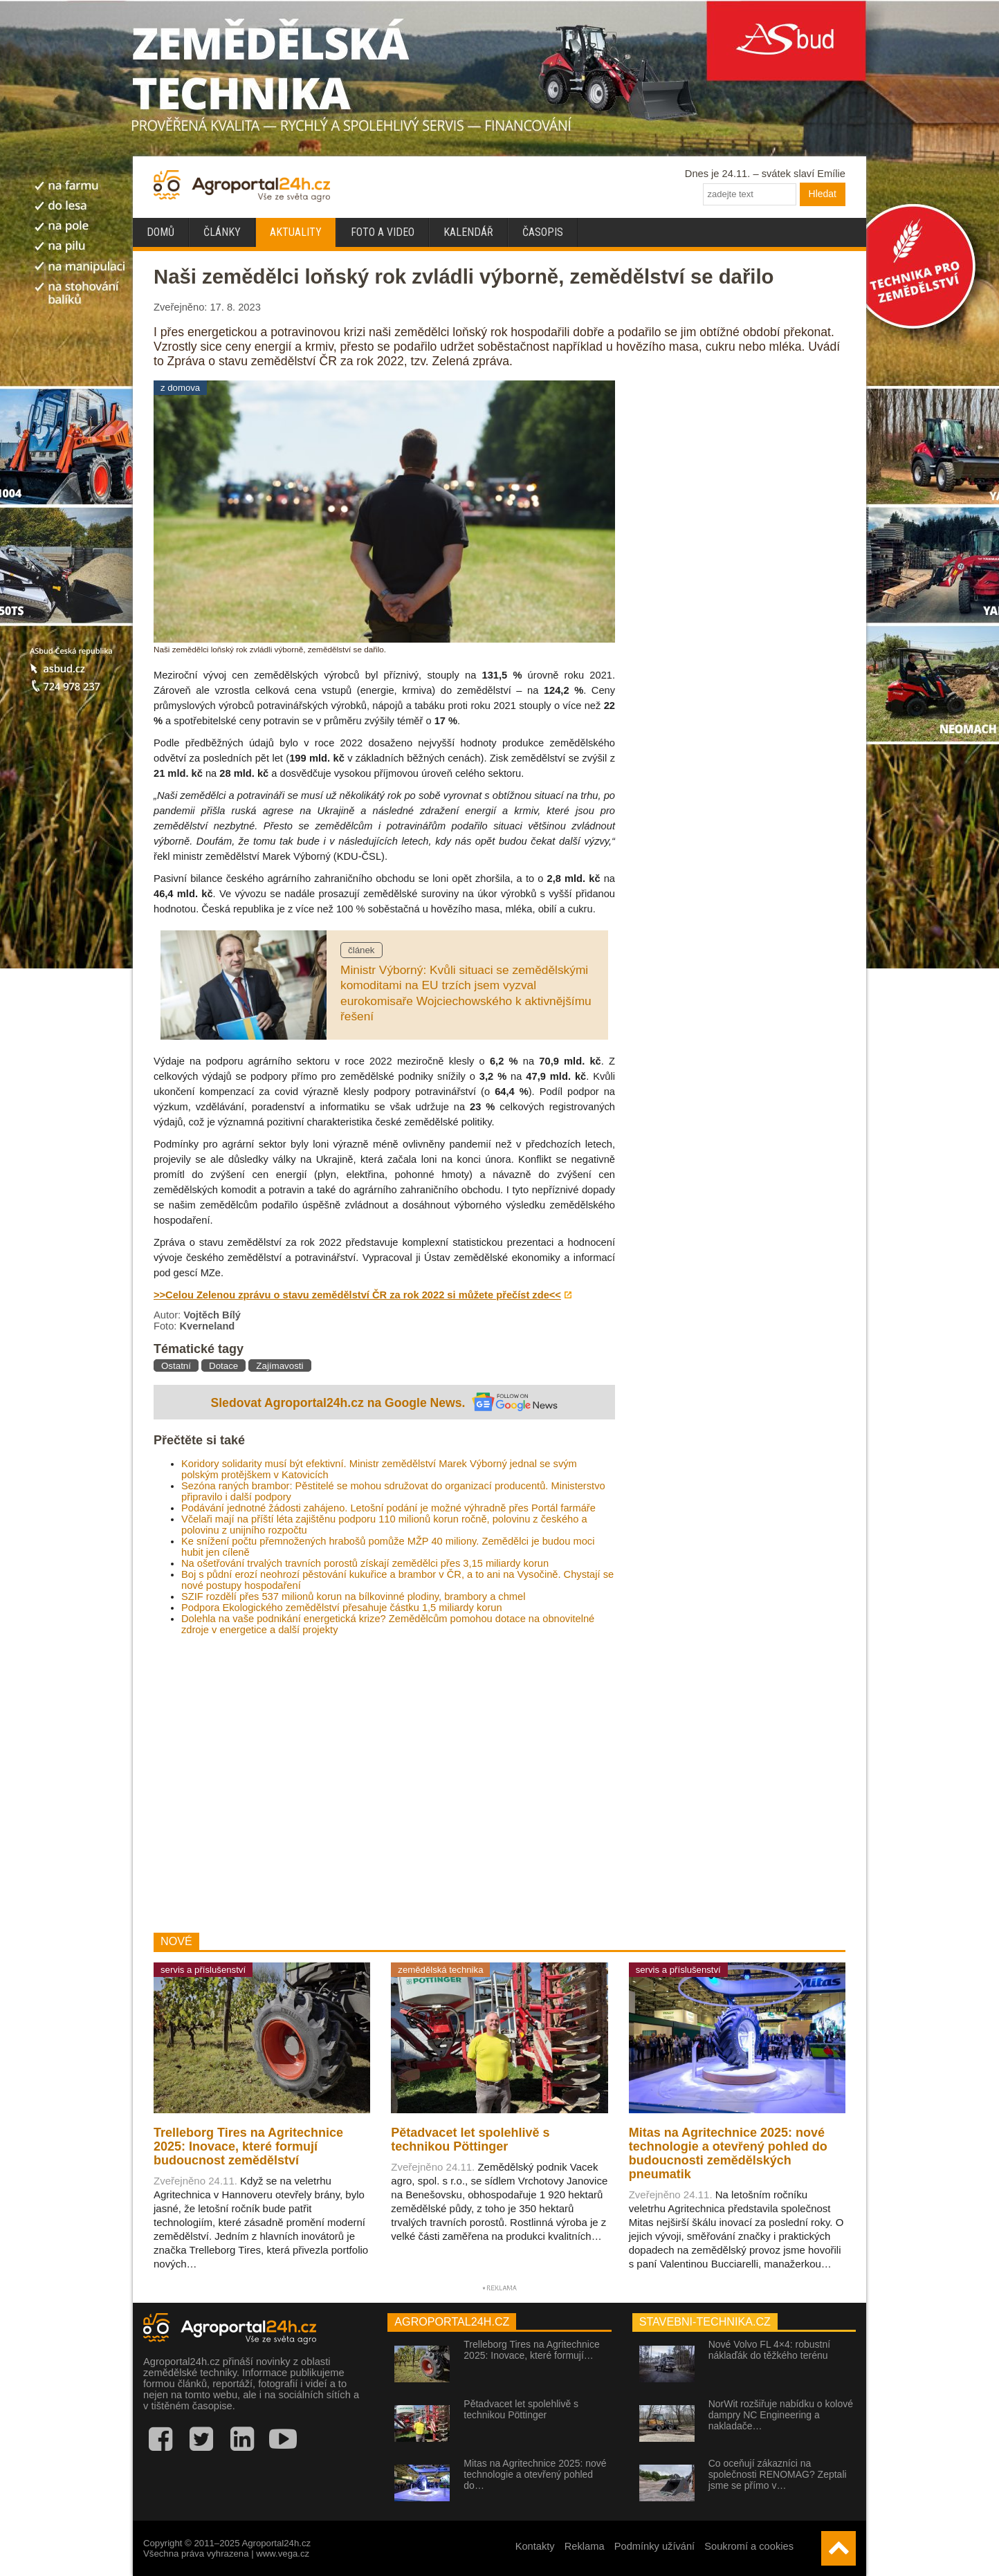 The image size is (999, 2576). Describe the element at coordinates (822, 193) in the screenshot. I see `Hledat` at that location.